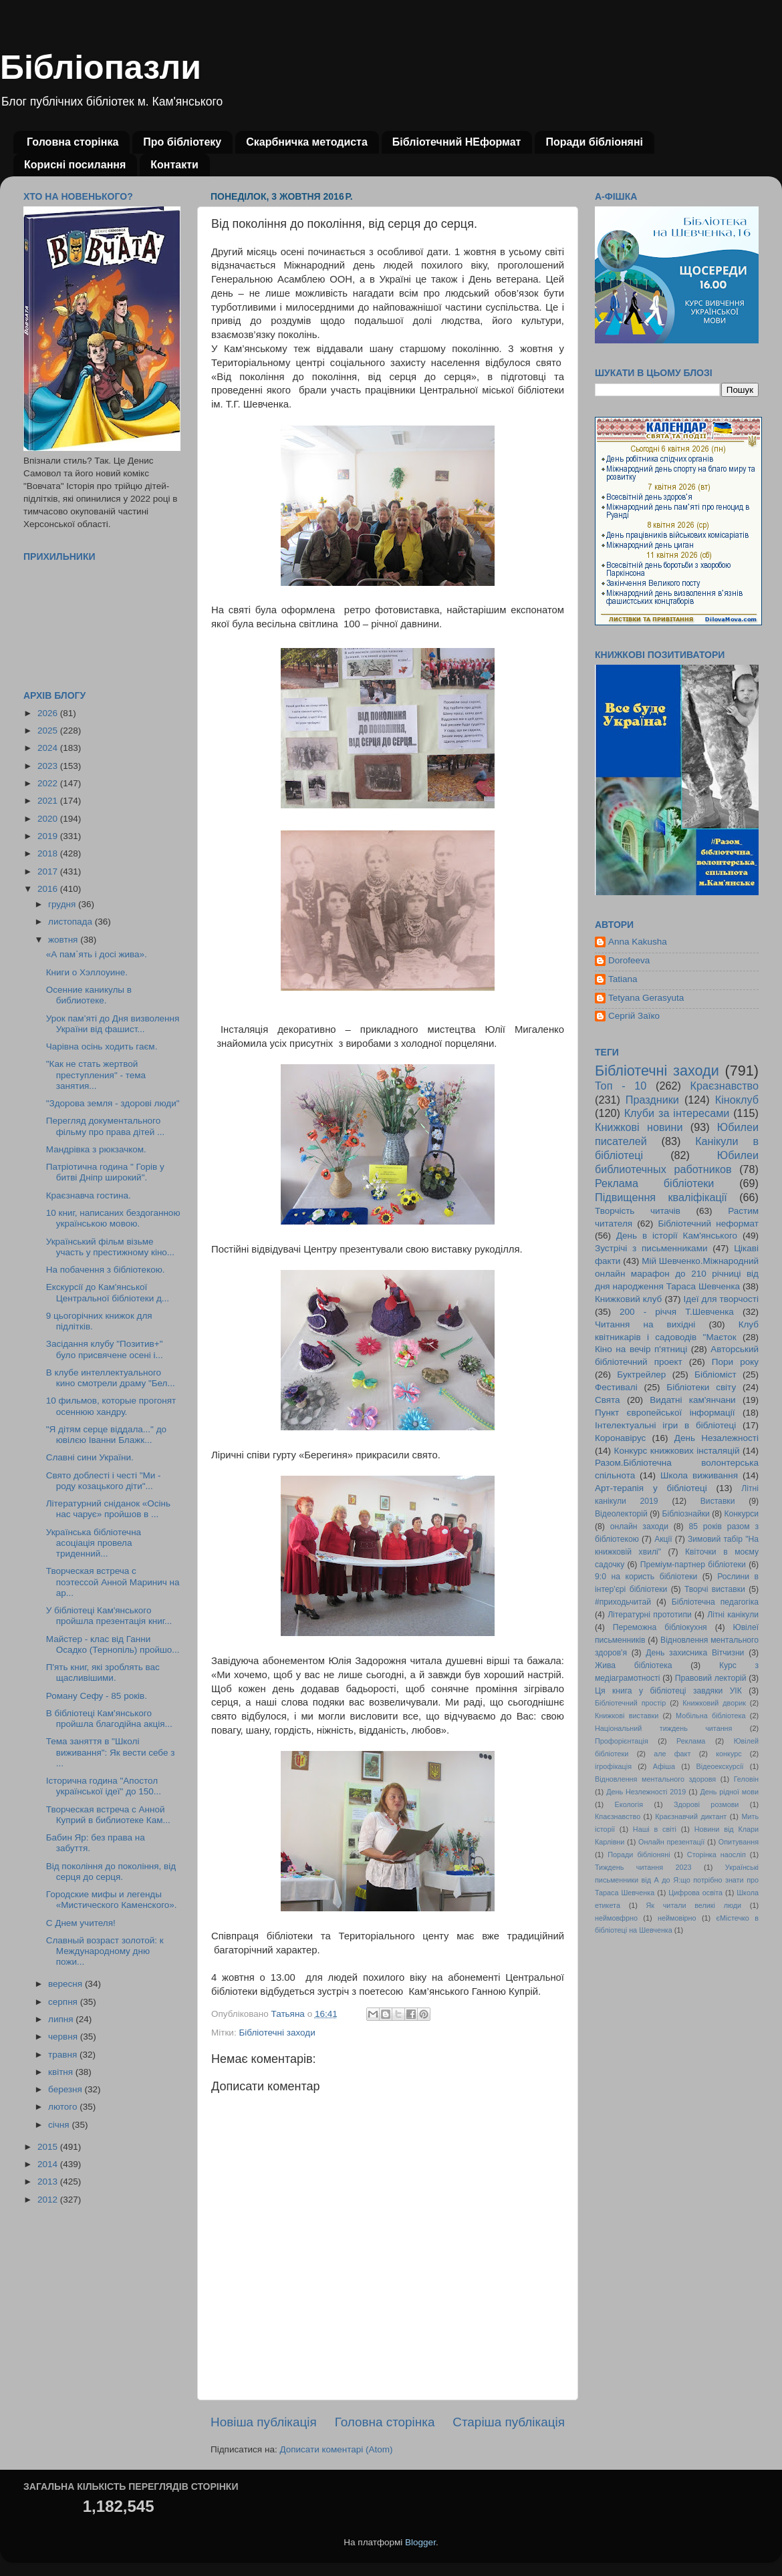 This screenshot has height=2576, width=782. I want to click on Інтелектуальні ігри в бібліотеці, so click(665, 1425).